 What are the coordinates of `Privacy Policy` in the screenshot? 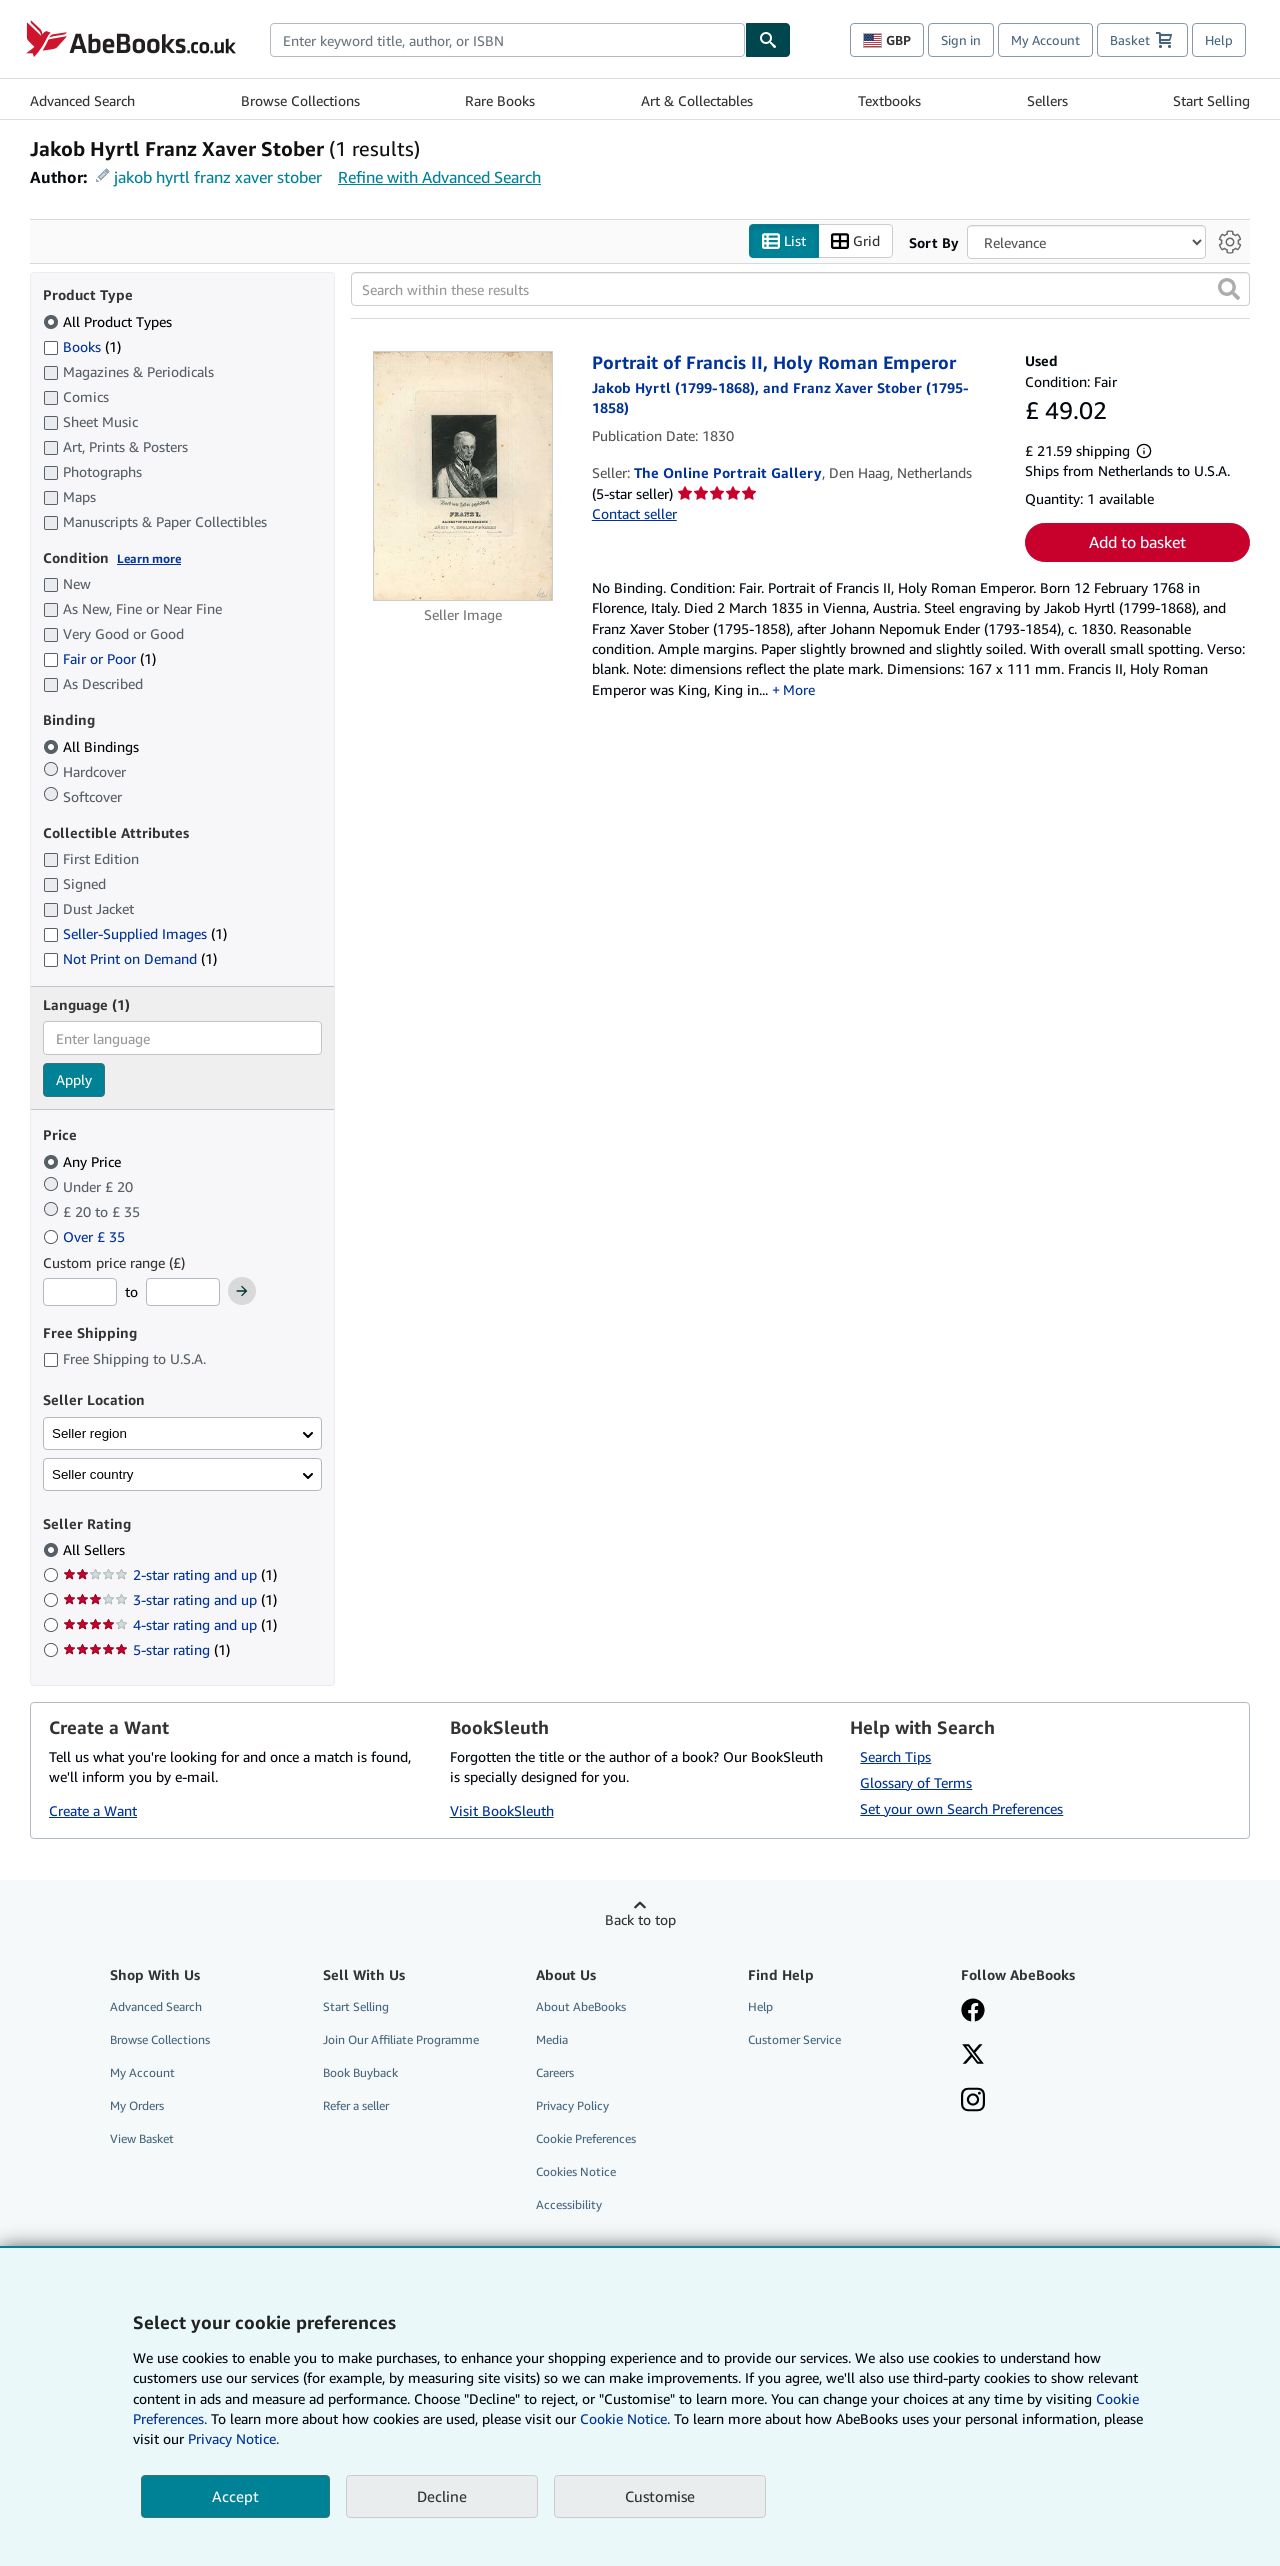 It's located at (572, 2106).